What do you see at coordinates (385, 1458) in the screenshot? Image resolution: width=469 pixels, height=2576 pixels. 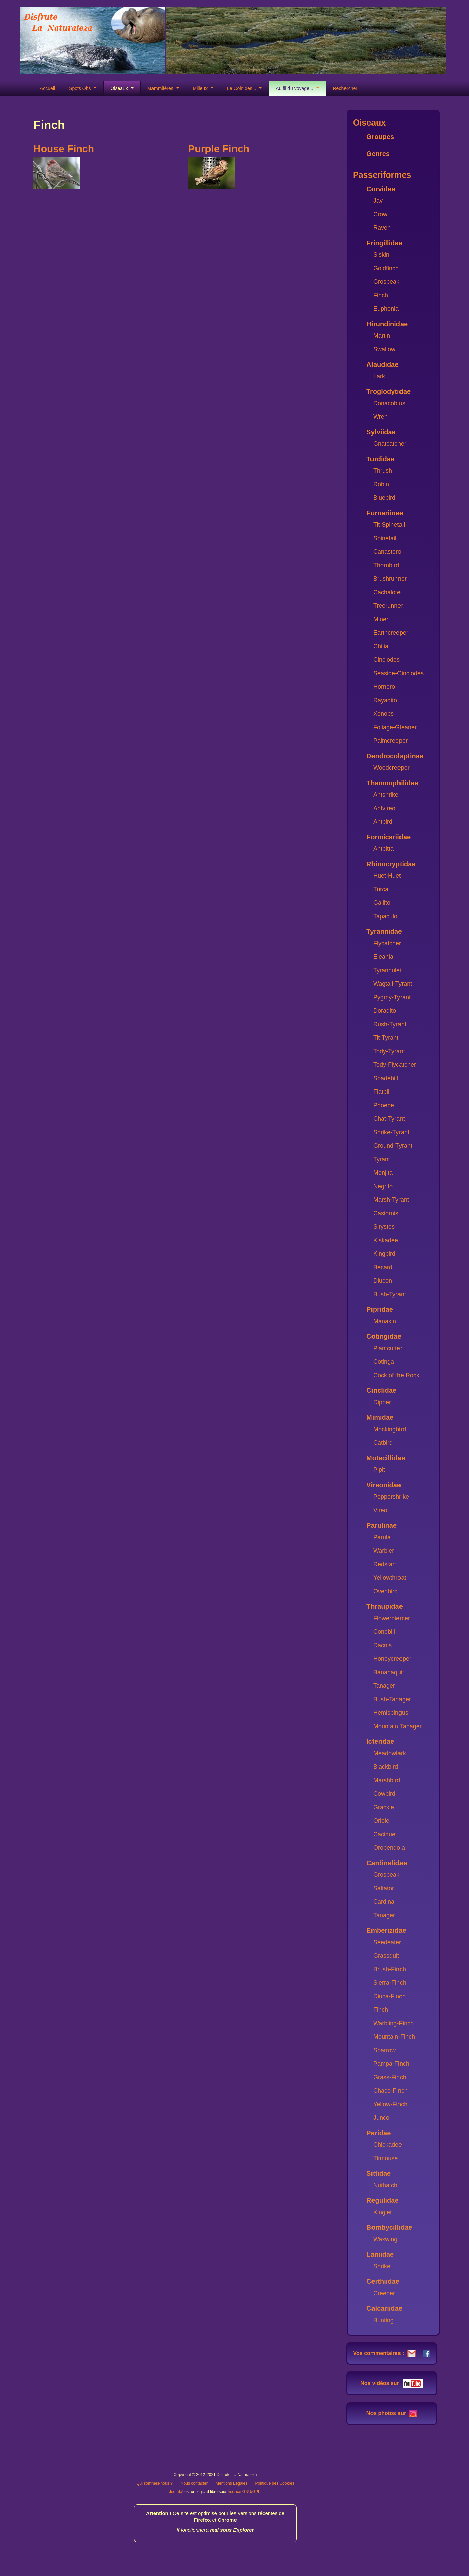 I see `Motacillidae` at bounding box center [385, 1458].